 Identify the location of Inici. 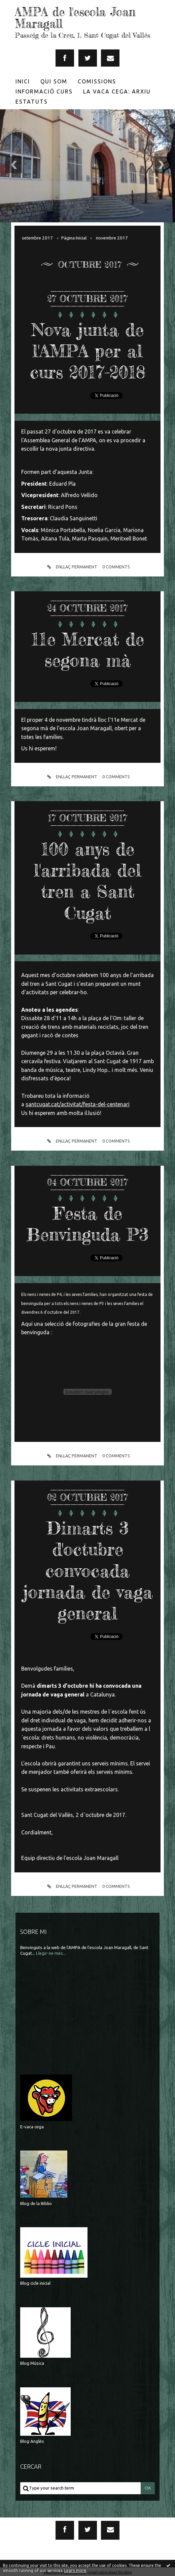
(22, 81).